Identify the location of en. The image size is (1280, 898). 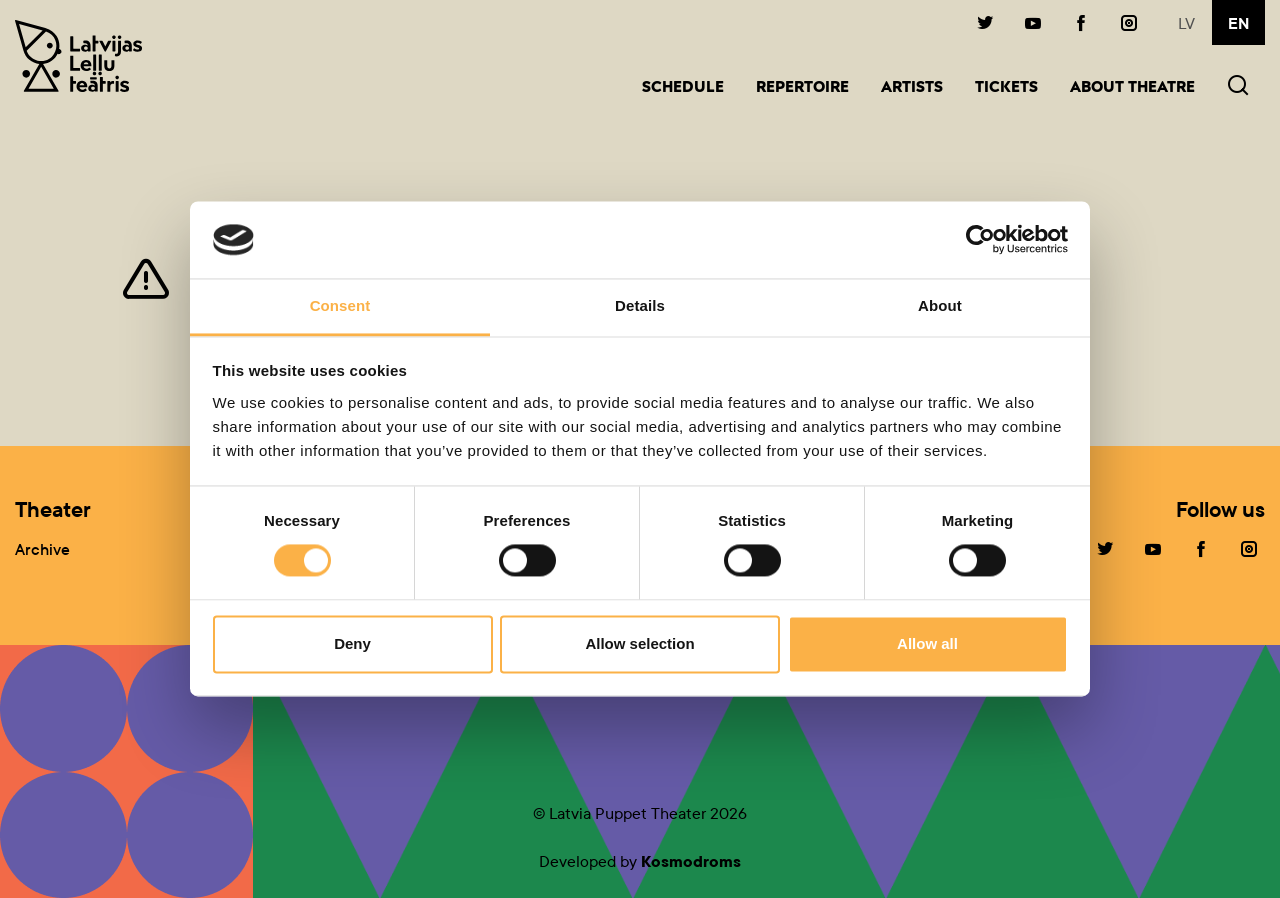
(1238, 24).